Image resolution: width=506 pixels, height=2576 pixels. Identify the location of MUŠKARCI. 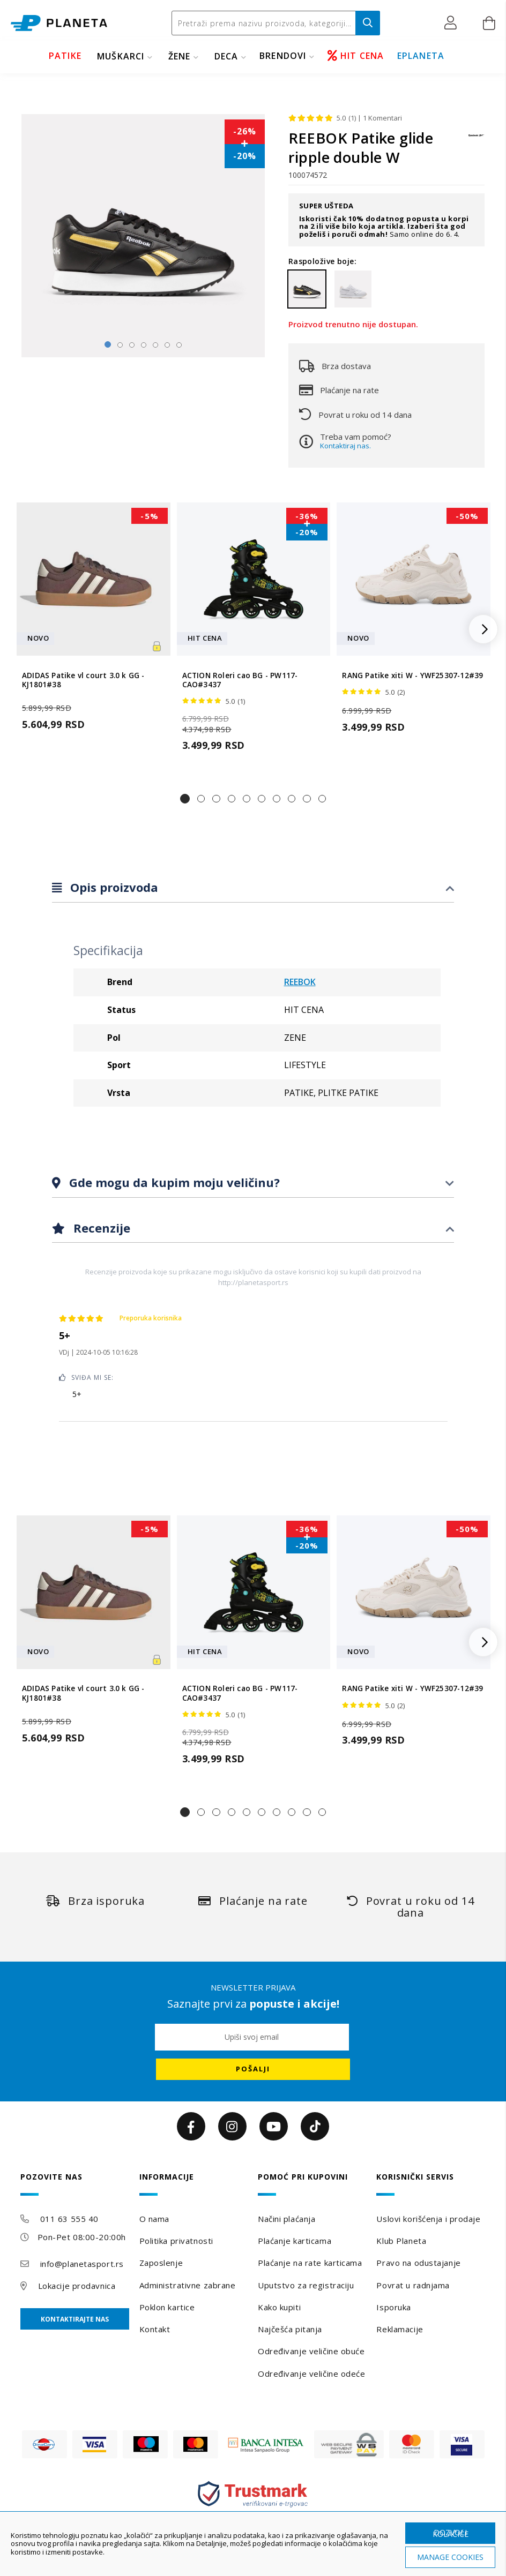
(121, 56).